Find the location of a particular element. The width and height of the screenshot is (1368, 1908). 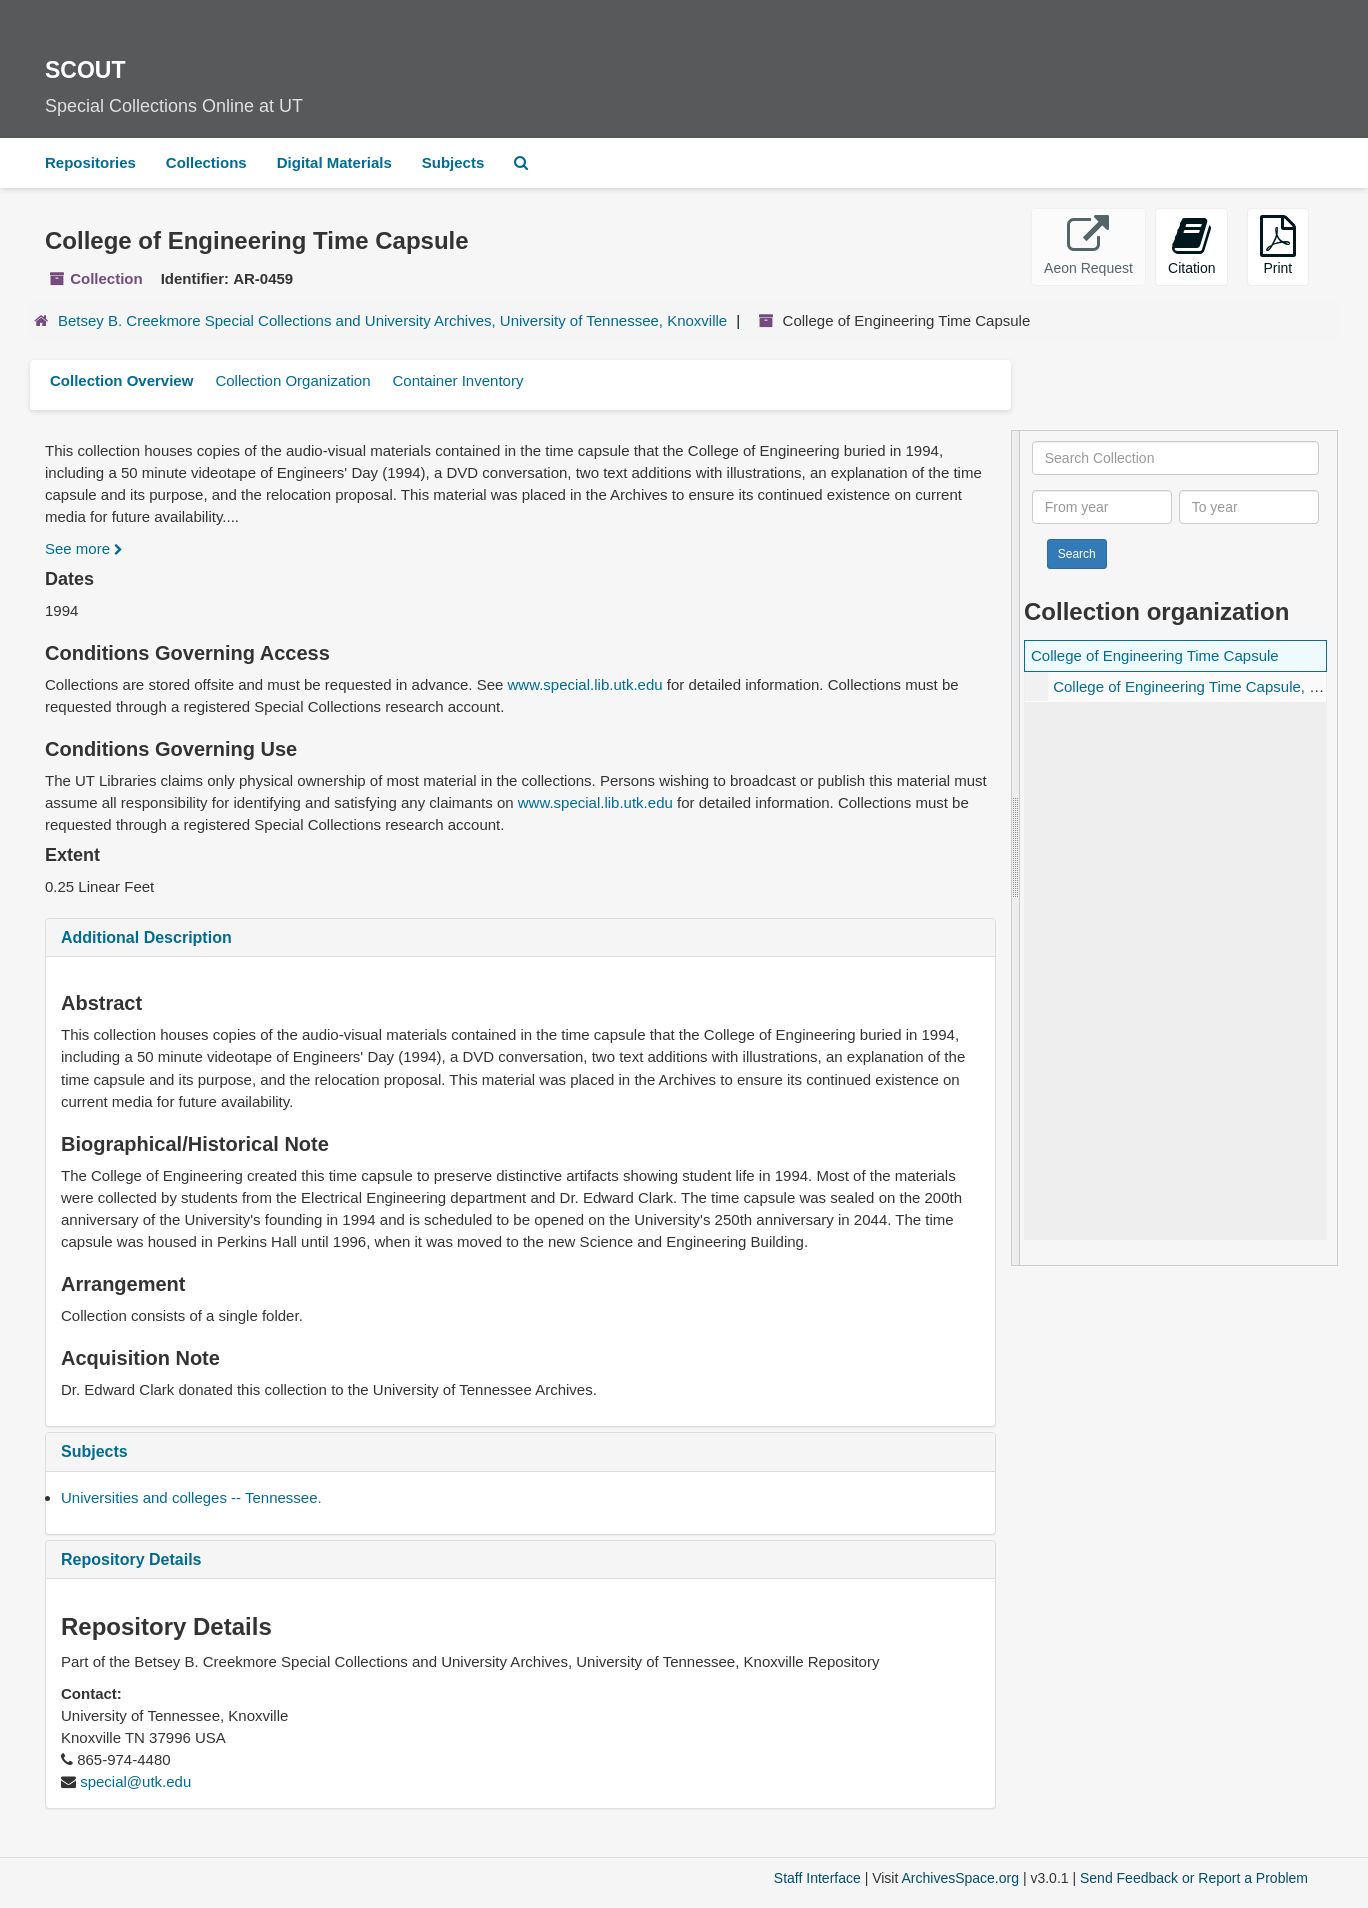

[To year] is located at coordinates (1249, 507).